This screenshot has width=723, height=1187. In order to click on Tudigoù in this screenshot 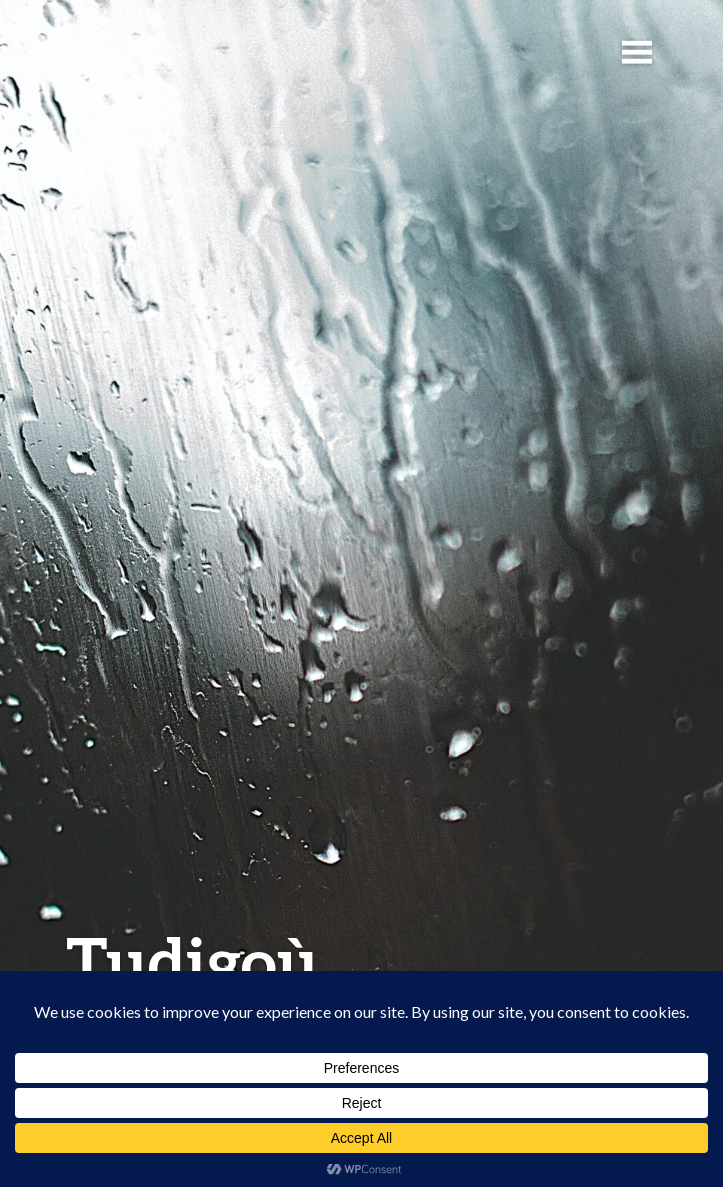, I will do `click(192, 960)`.